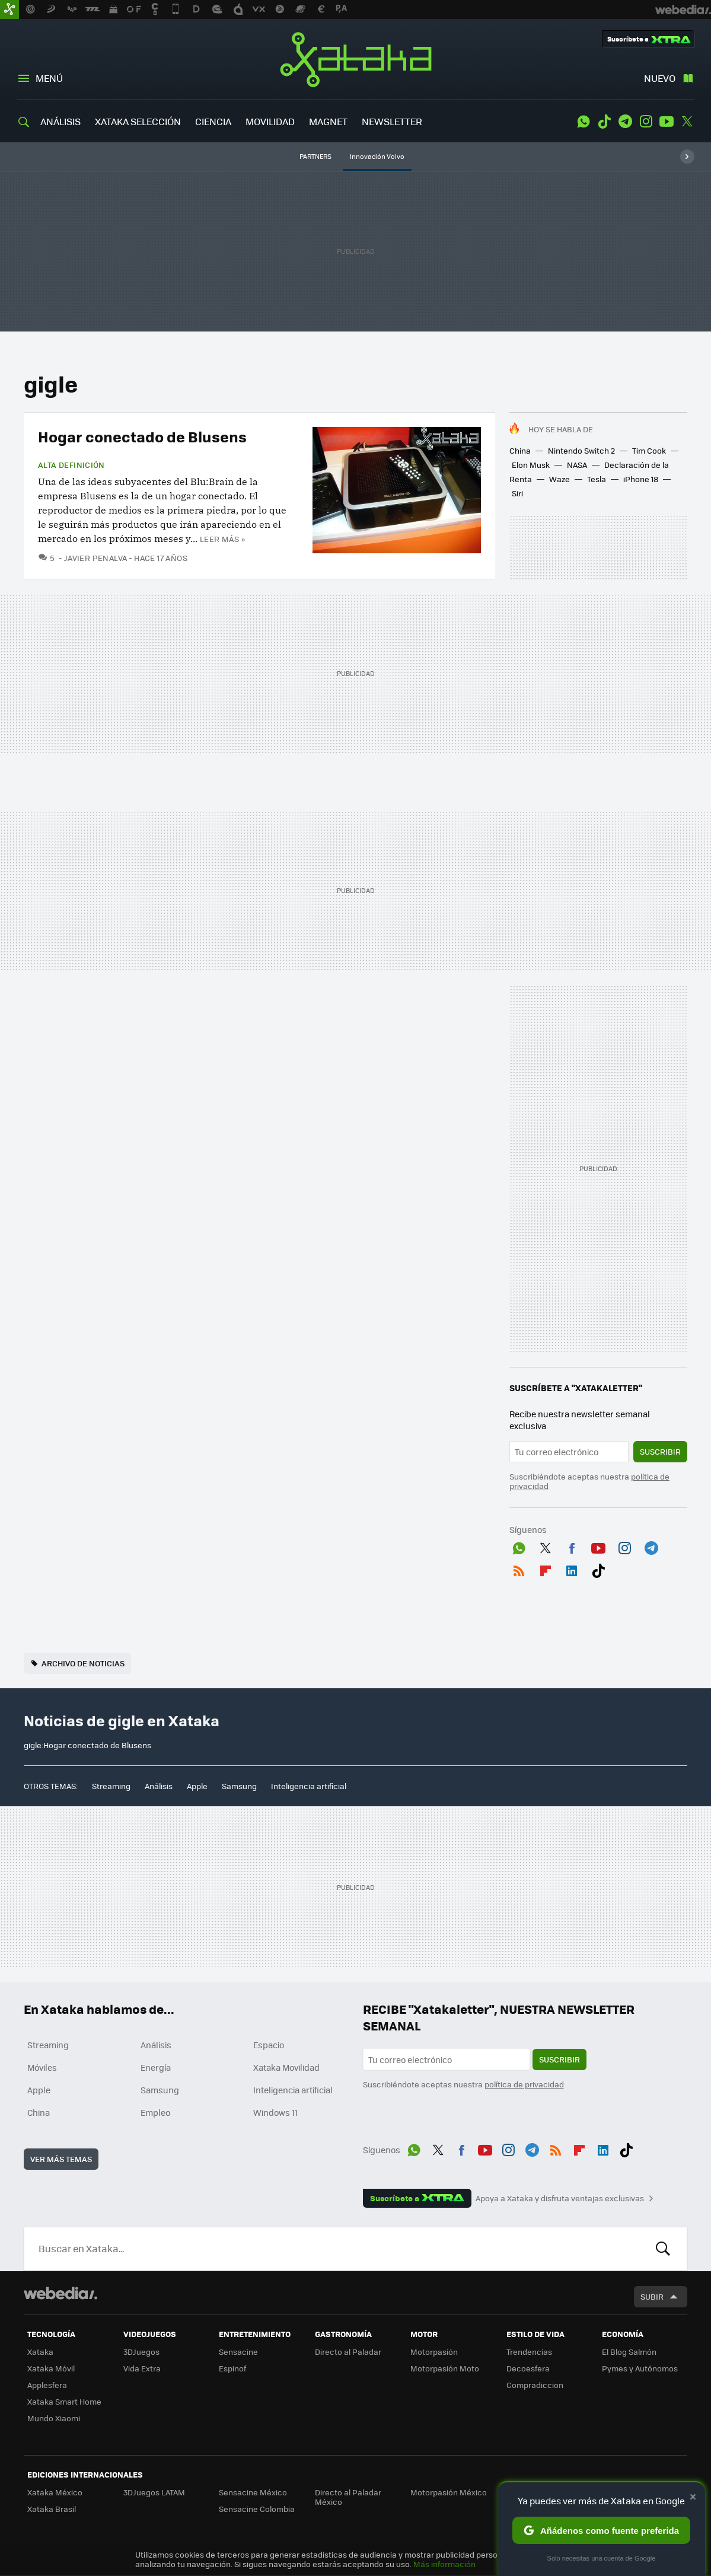  I want to click on Energía, so click(156, 2067).